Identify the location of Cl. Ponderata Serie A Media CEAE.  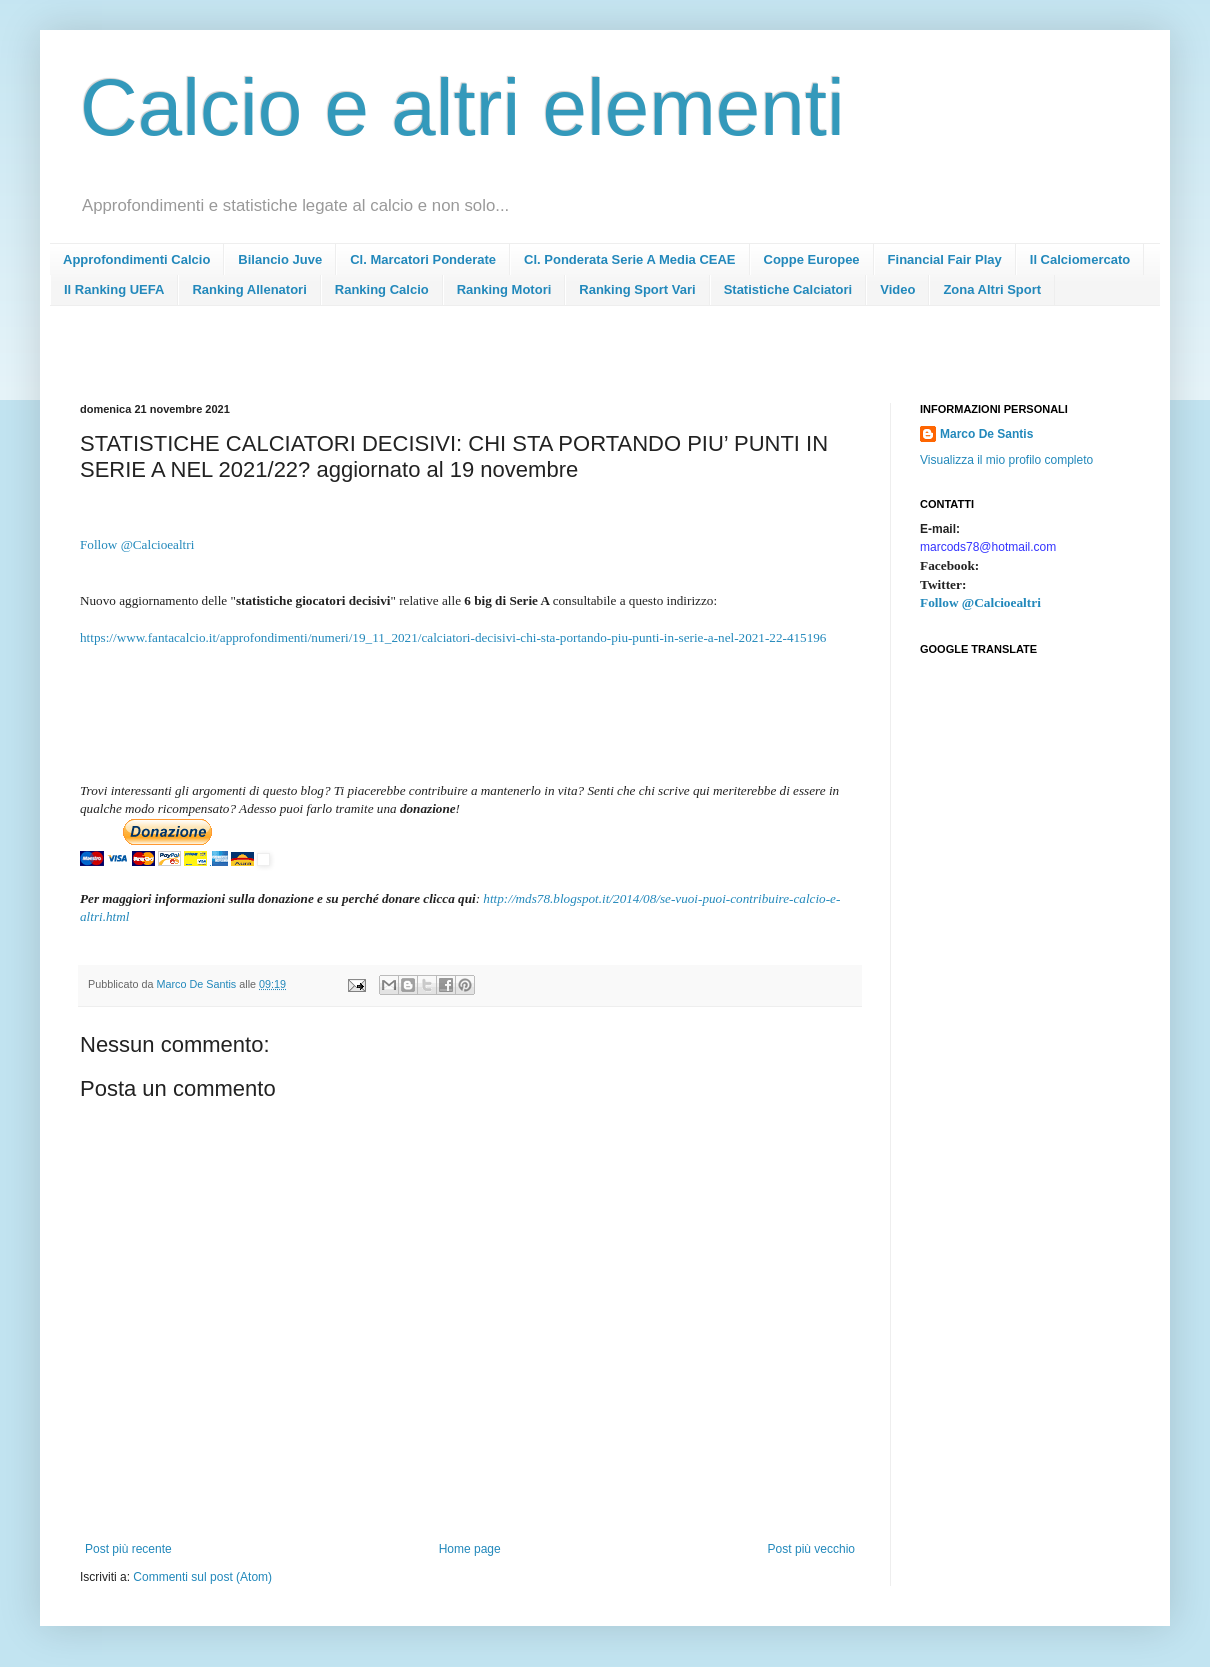
(629, 259).